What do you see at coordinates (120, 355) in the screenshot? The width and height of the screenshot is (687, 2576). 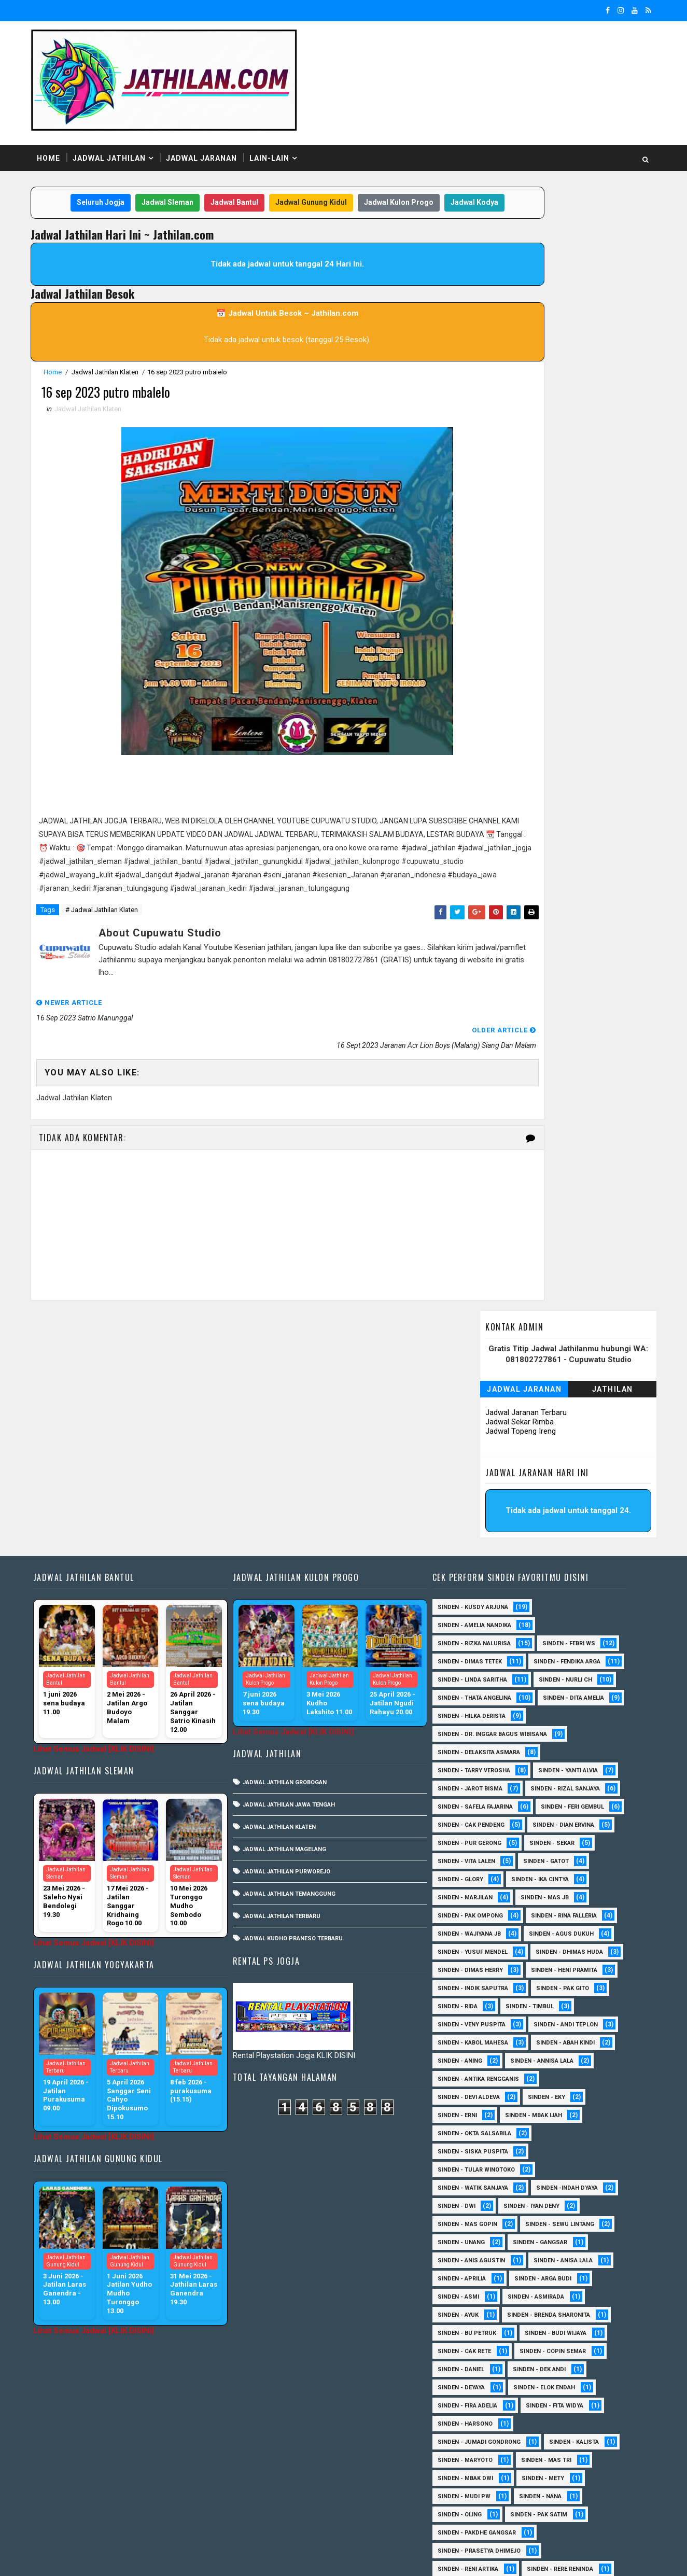 I see `Jadwal Jathilan Klaten` at bounding box center [120, 355].